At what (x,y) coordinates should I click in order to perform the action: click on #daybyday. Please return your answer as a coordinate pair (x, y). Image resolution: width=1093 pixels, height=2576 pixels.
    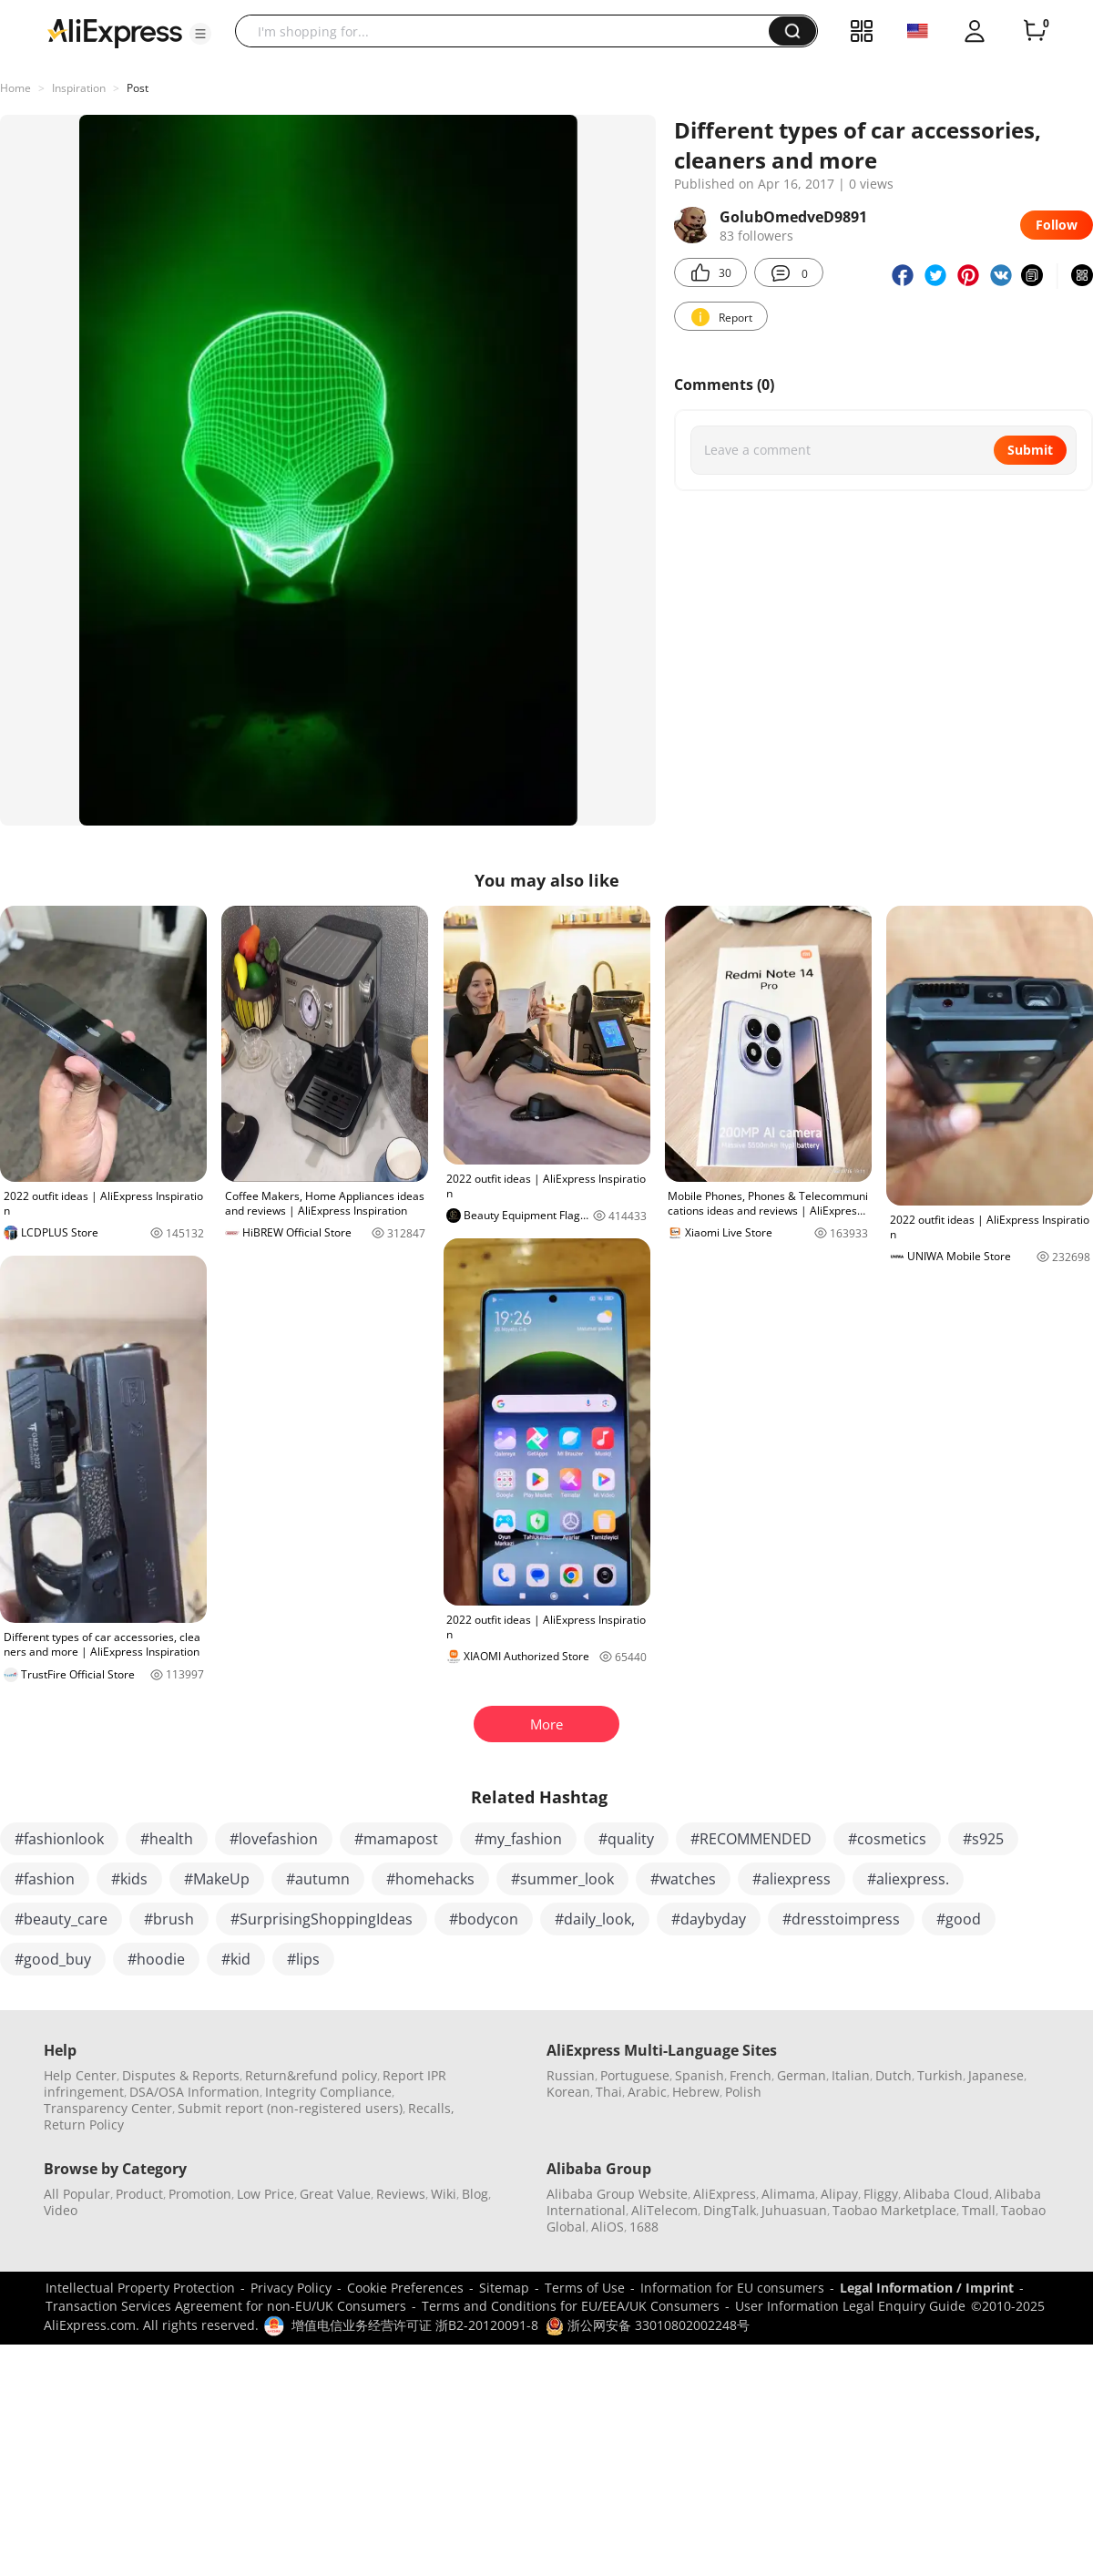
    Looking at the image, I should click on (708, 1919).